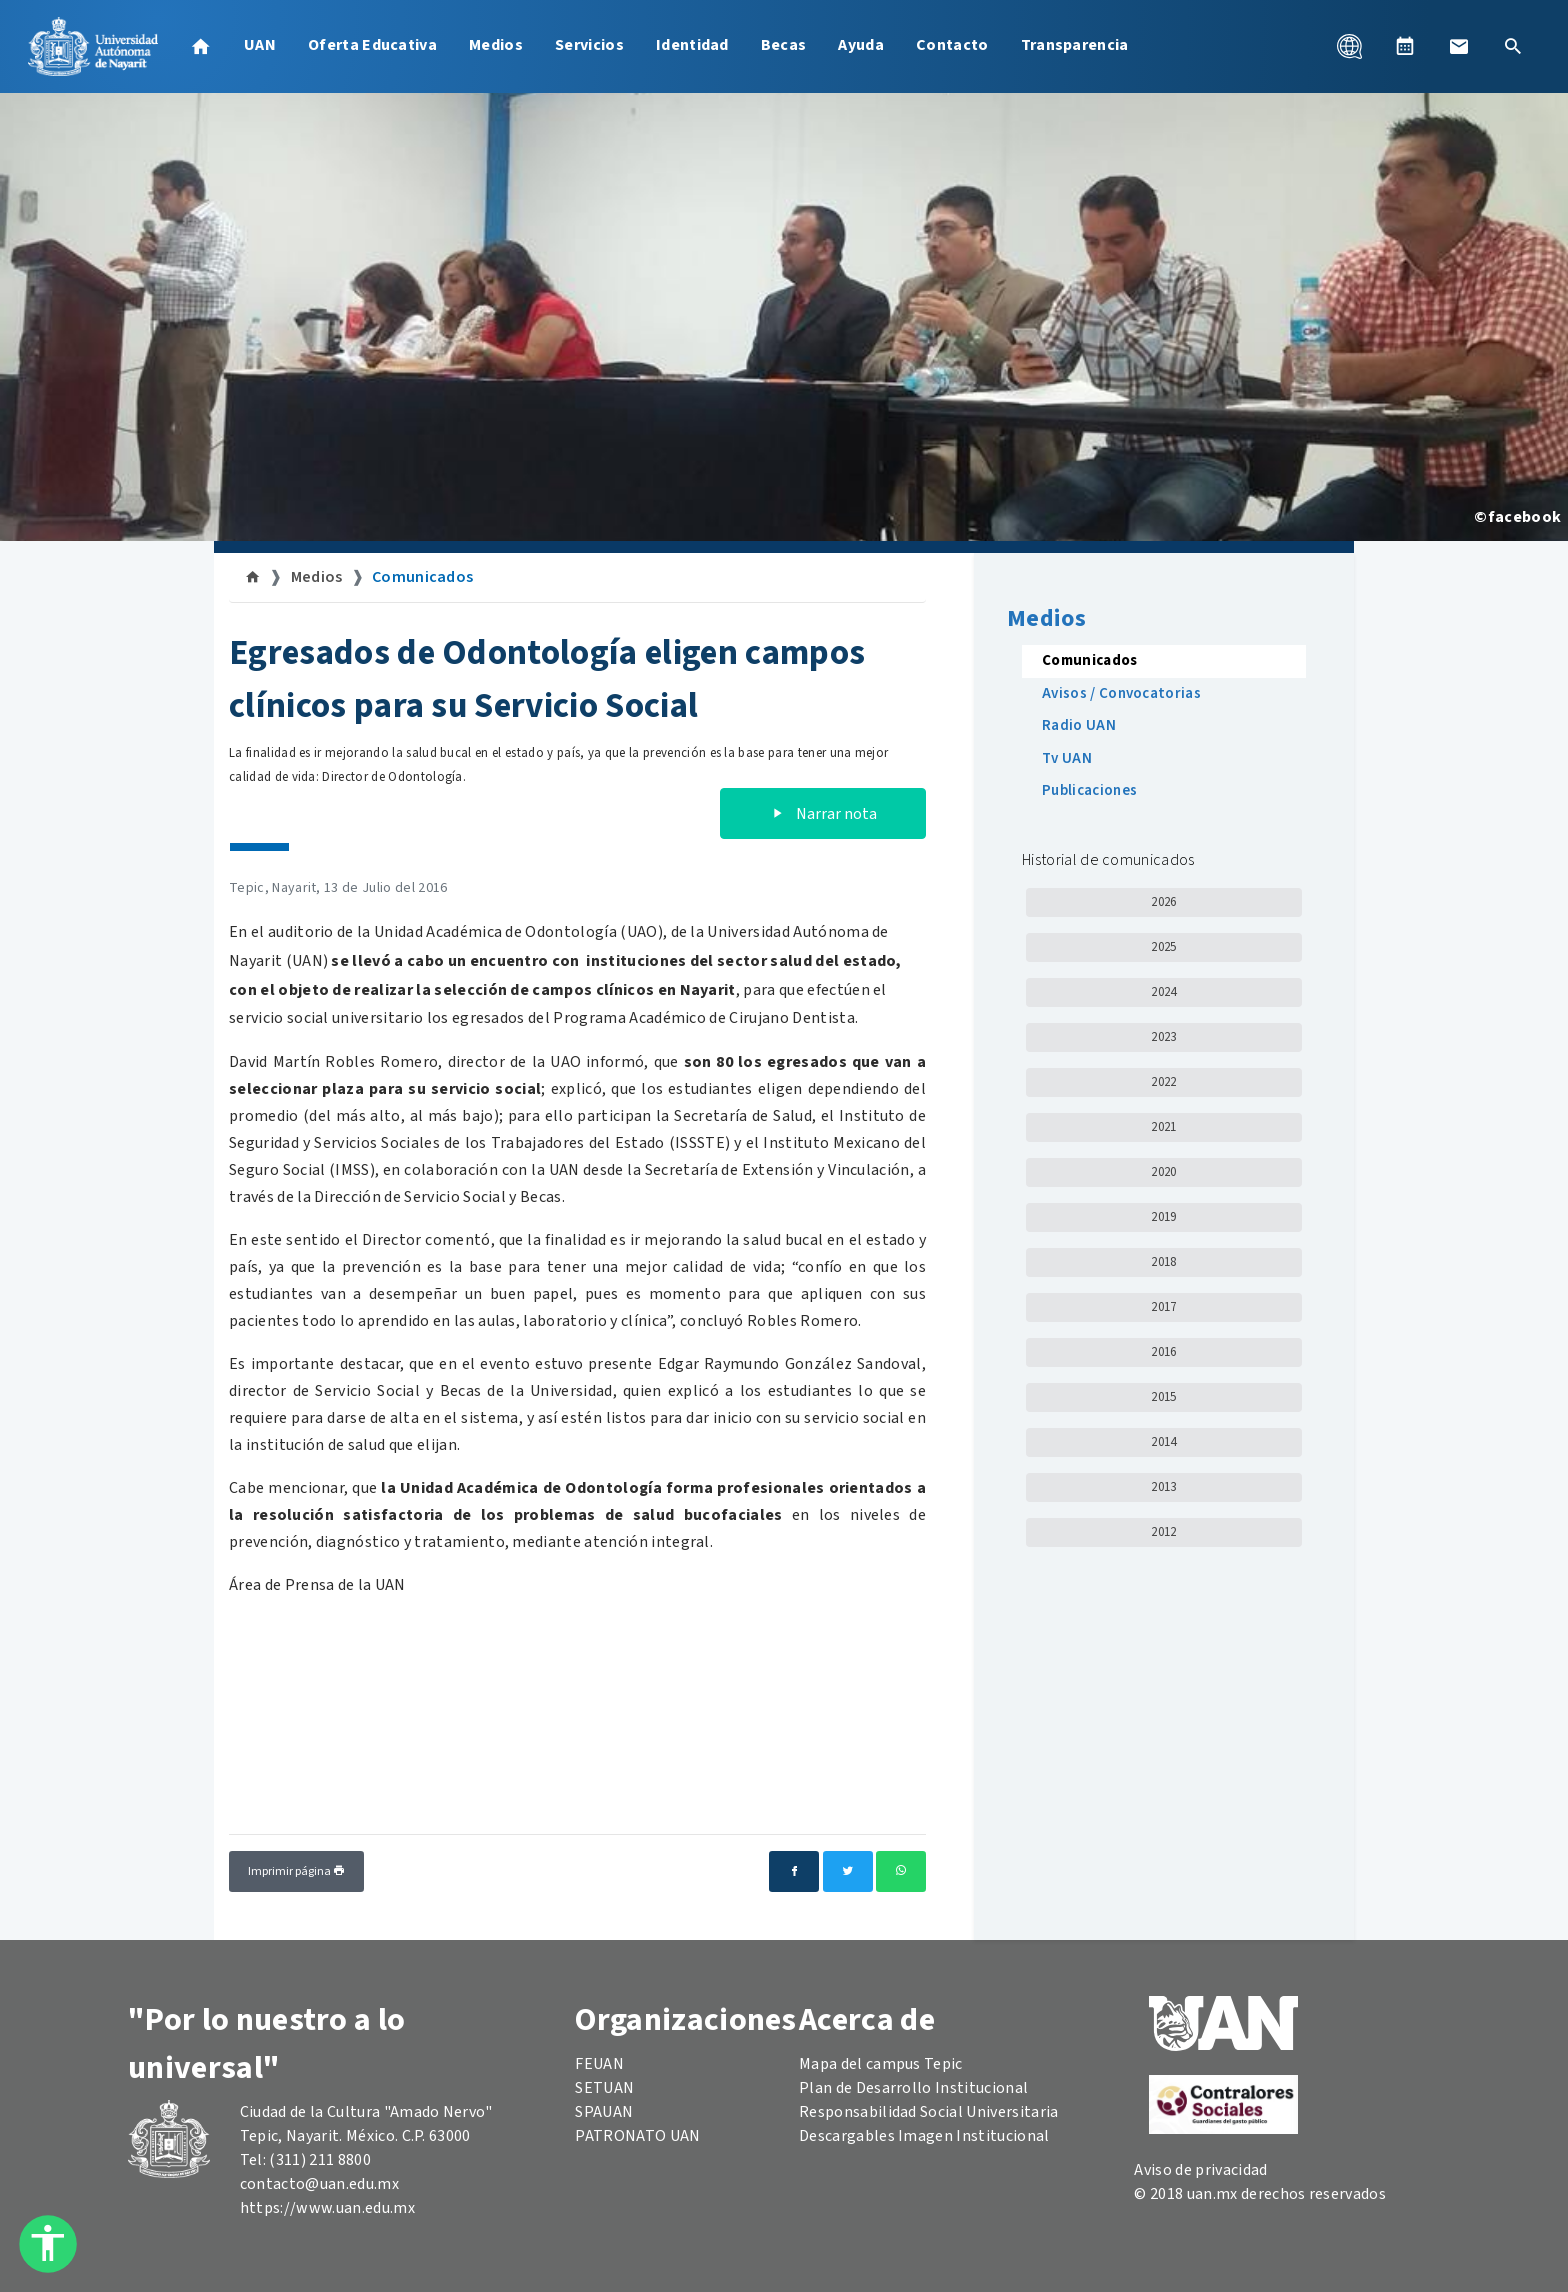 This screenshot has width=1568, height=2292. I want to click on 2017, so click(1163, 1307).